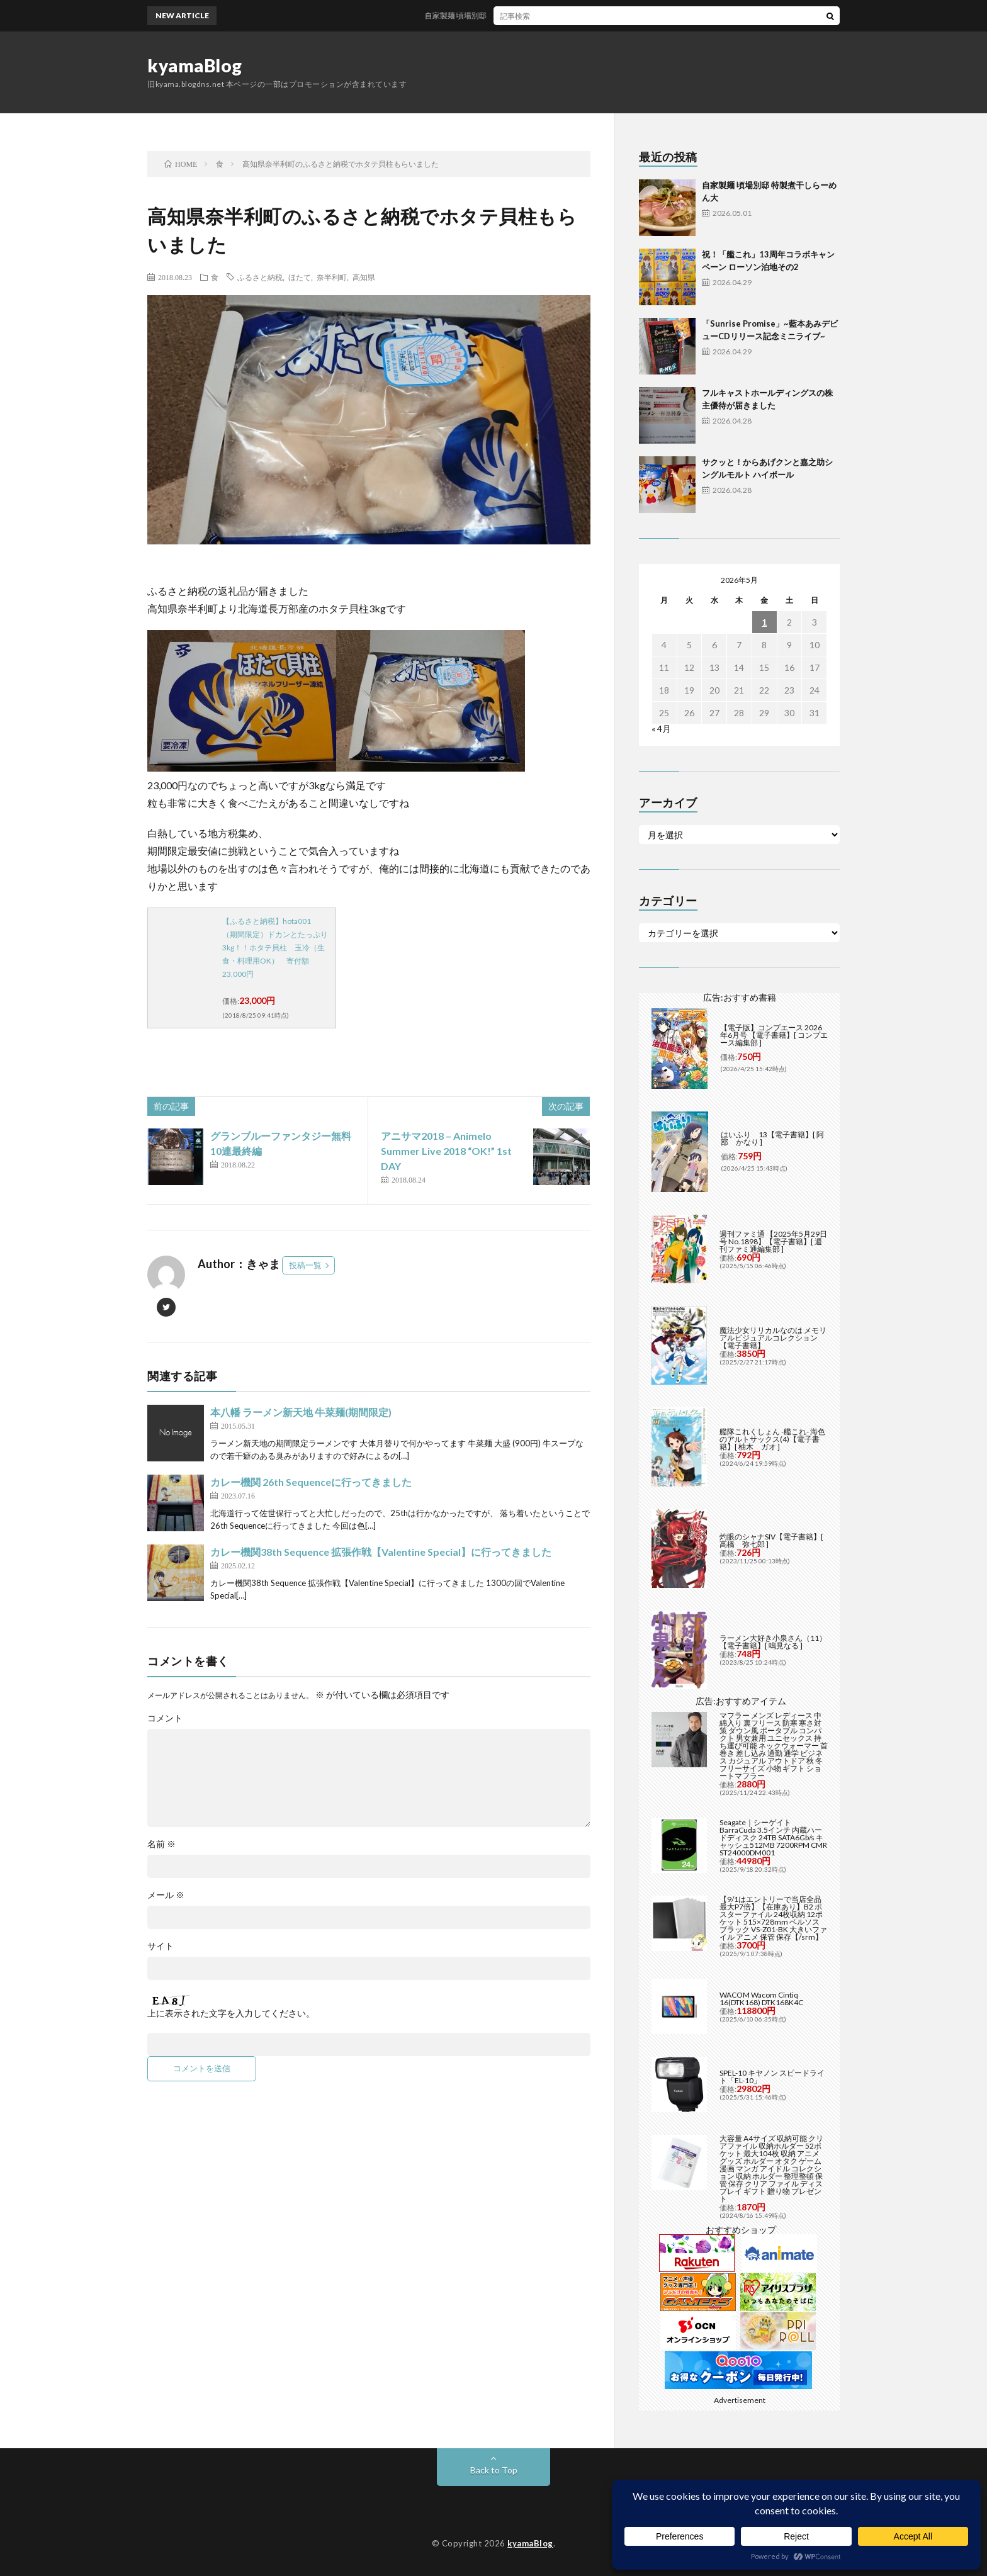  I want to click on 魔法少女リリカルなのは メモリアルビジュアルコレクション【電子書籍】, so click(772, 1337).